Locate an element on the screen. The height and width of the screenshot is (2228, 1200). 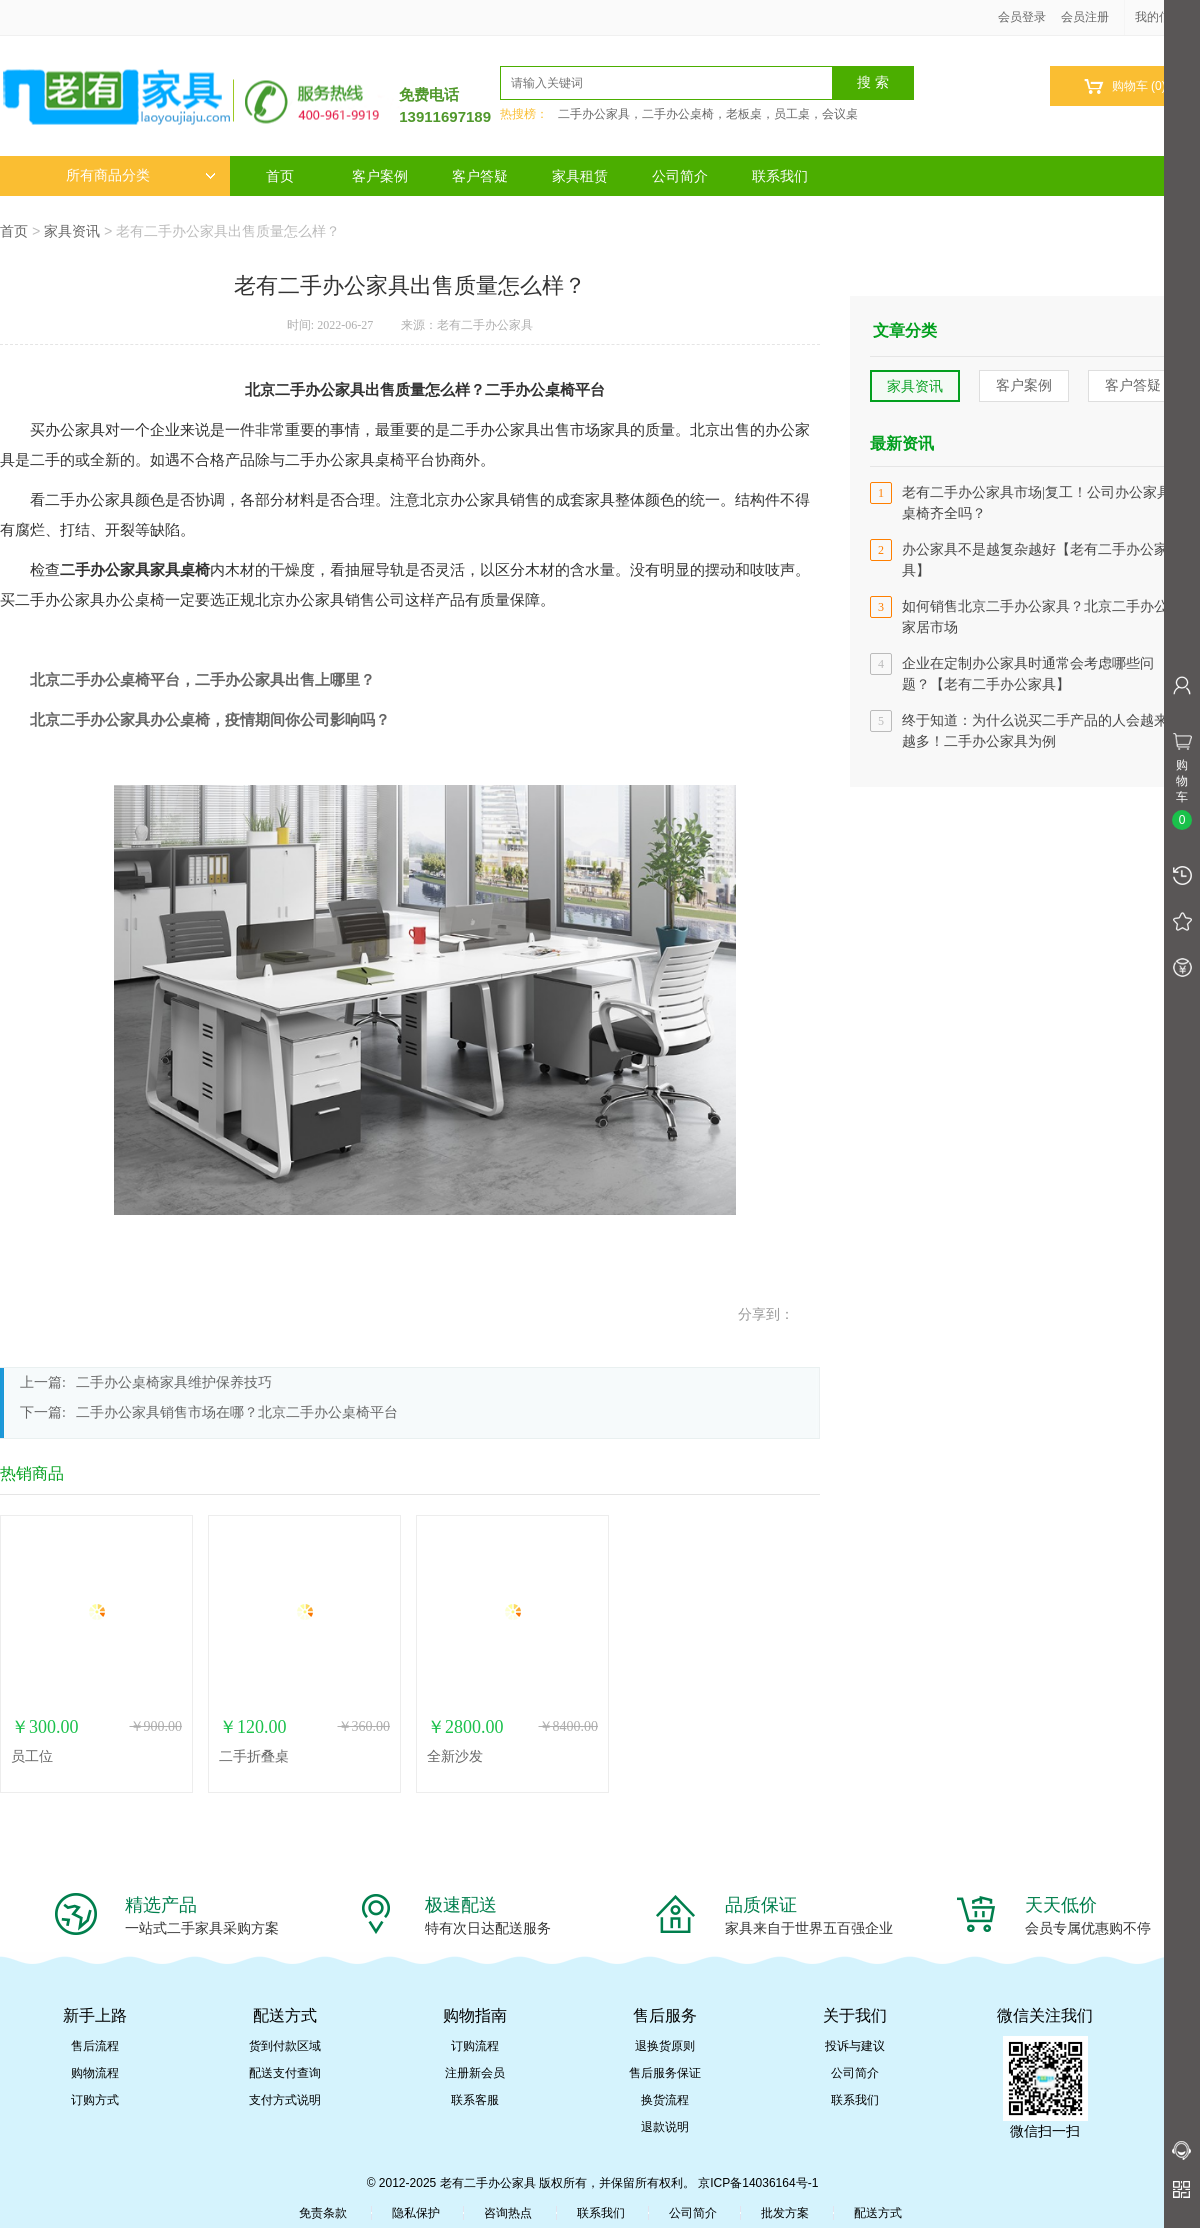
批发方案 is located at coordinates (785, 2213).